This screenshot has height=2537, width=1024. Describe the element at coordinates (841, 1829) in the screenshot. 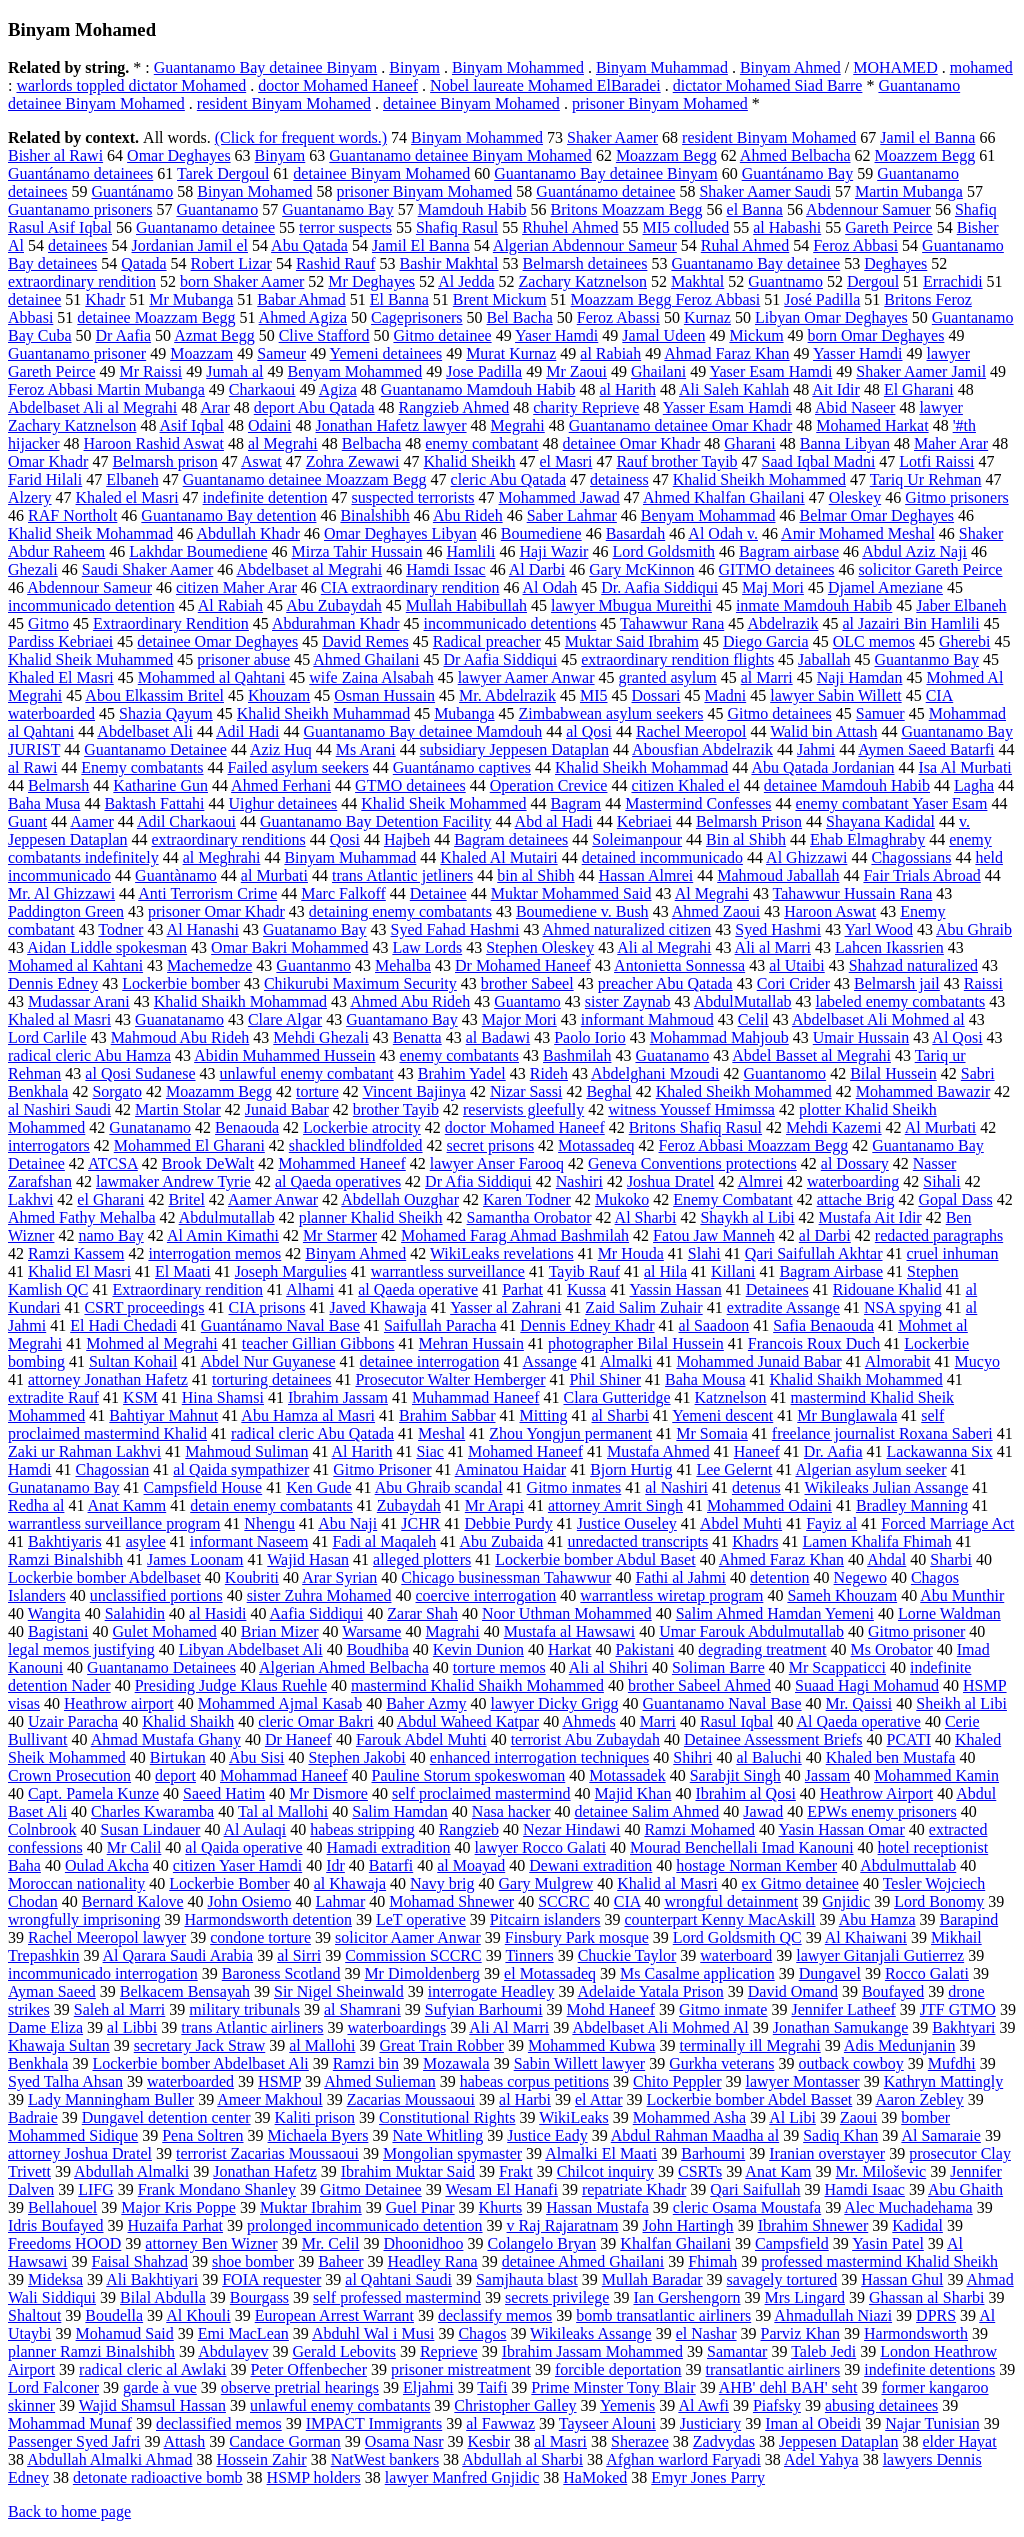

I see `Yasin Hassan Omar` at that location.